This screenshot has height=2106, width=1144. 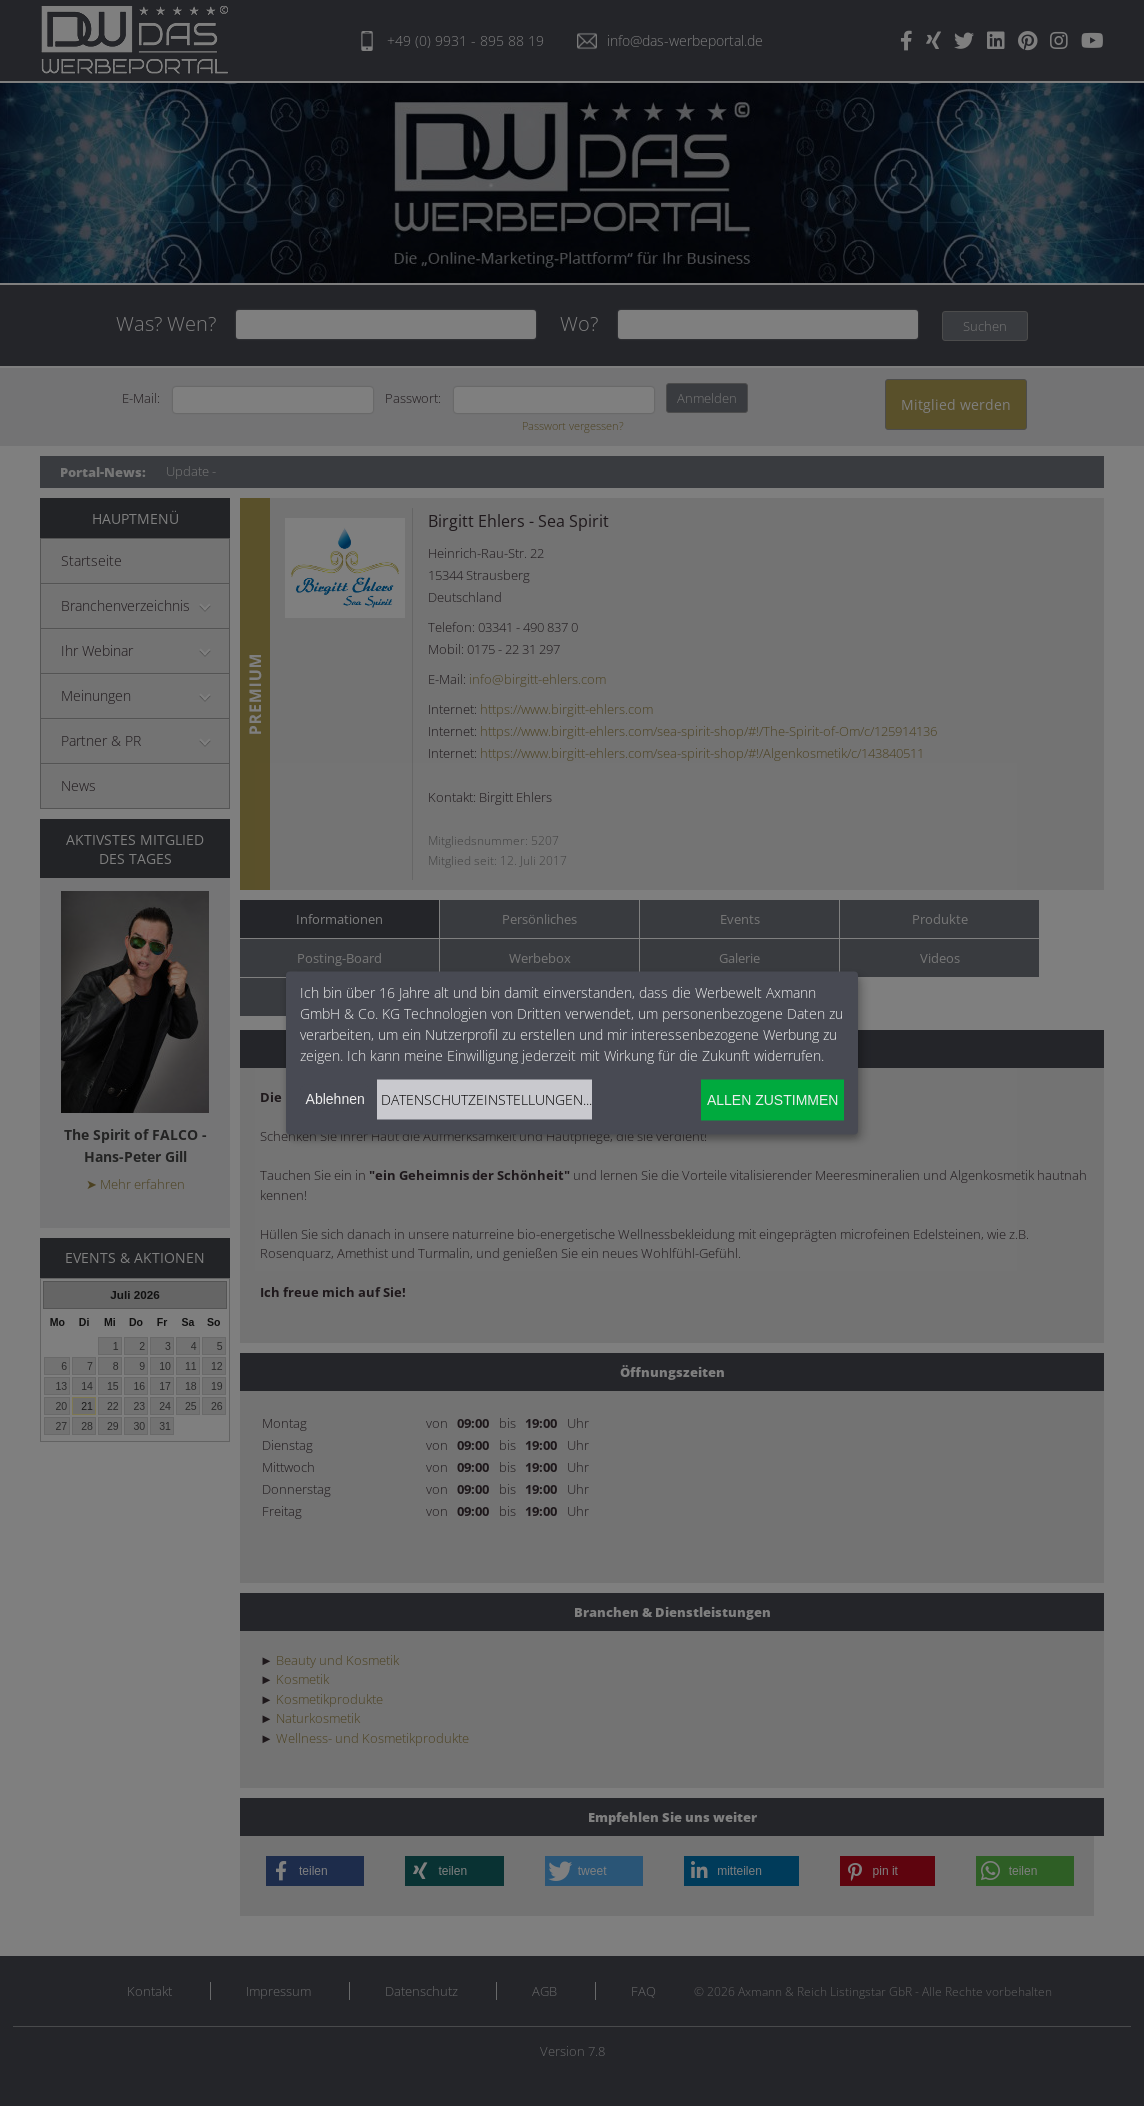 I want to click on Datenschutzeinstellungen..., so click(x=486, y=1098).